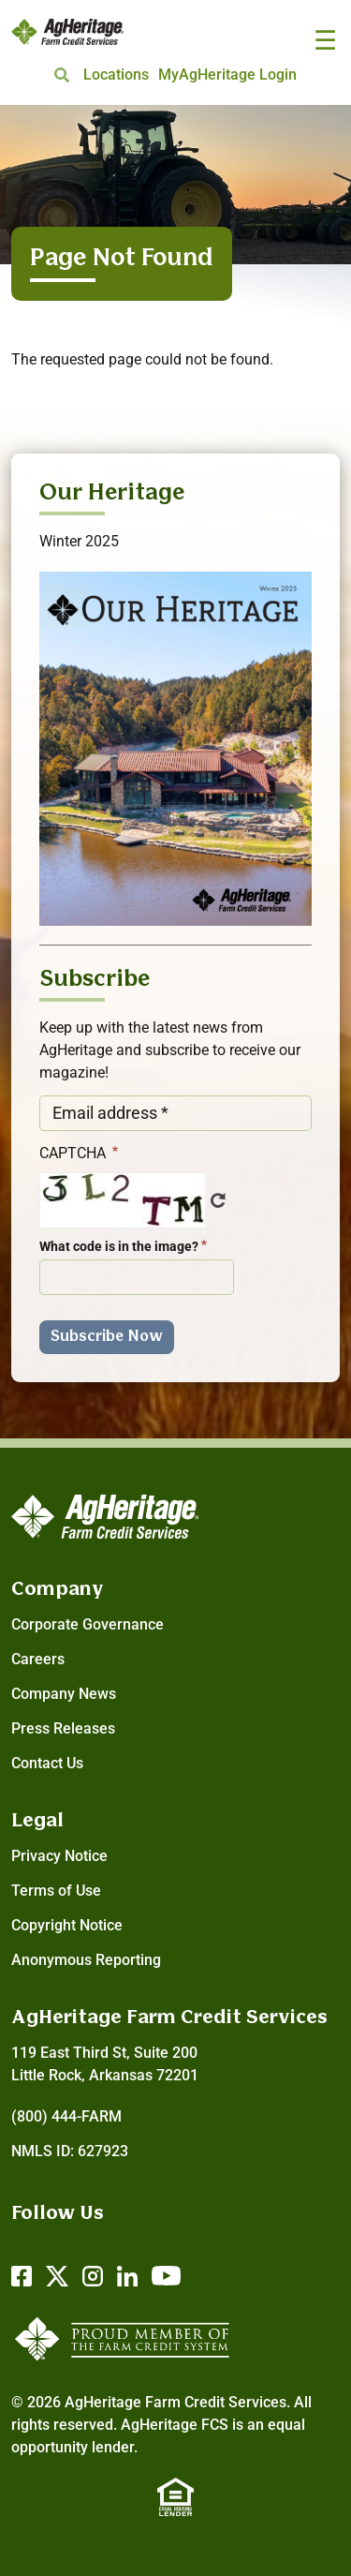 This screenshot has height=2576, width=351. I want to click on Copyright Notice, so click(67, 1925).